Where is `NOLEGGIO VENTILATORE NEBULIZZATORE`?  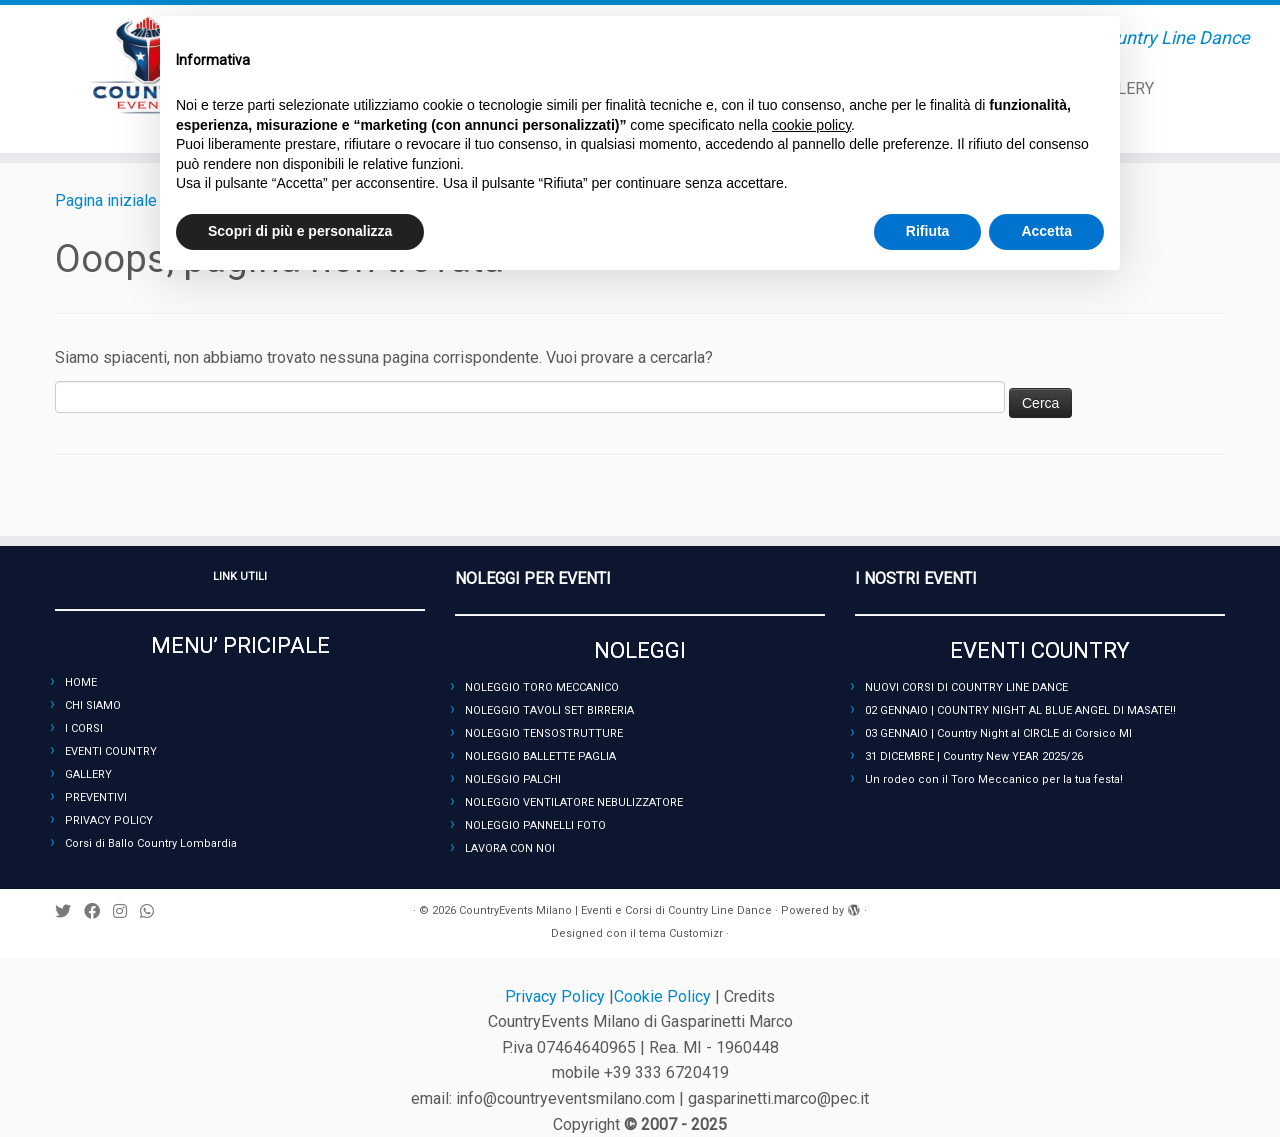 NOLEGGIO VENTILATORE NEBULIZZATORE is located at coordinates (574, 802).